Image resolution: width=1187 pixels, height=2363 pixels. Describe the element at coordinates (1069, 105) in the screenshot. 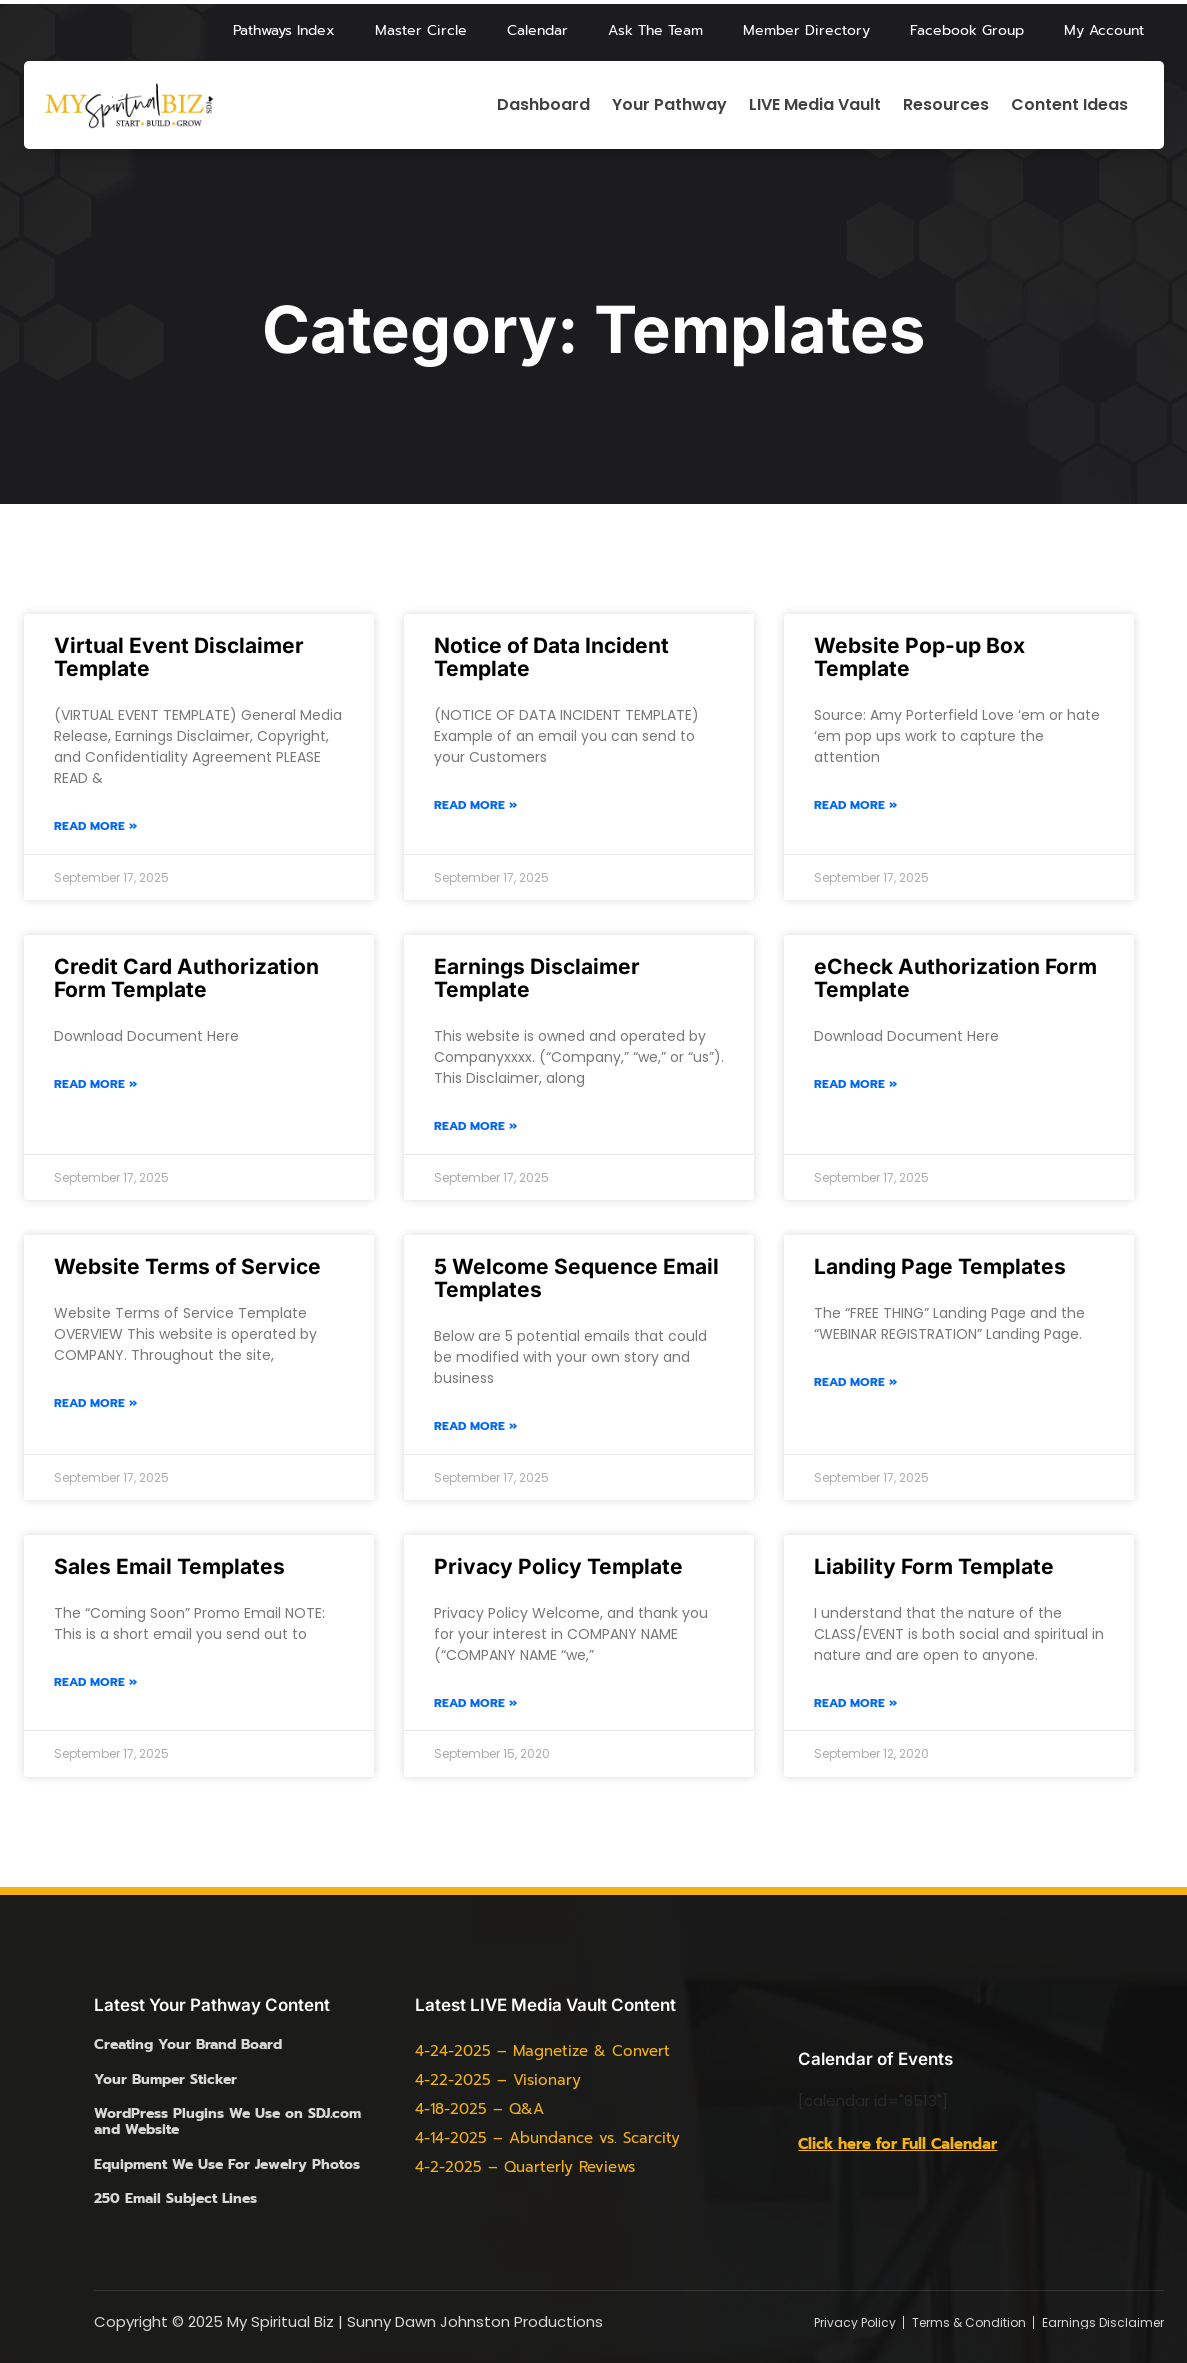

I see `Content Ideas` at that location.